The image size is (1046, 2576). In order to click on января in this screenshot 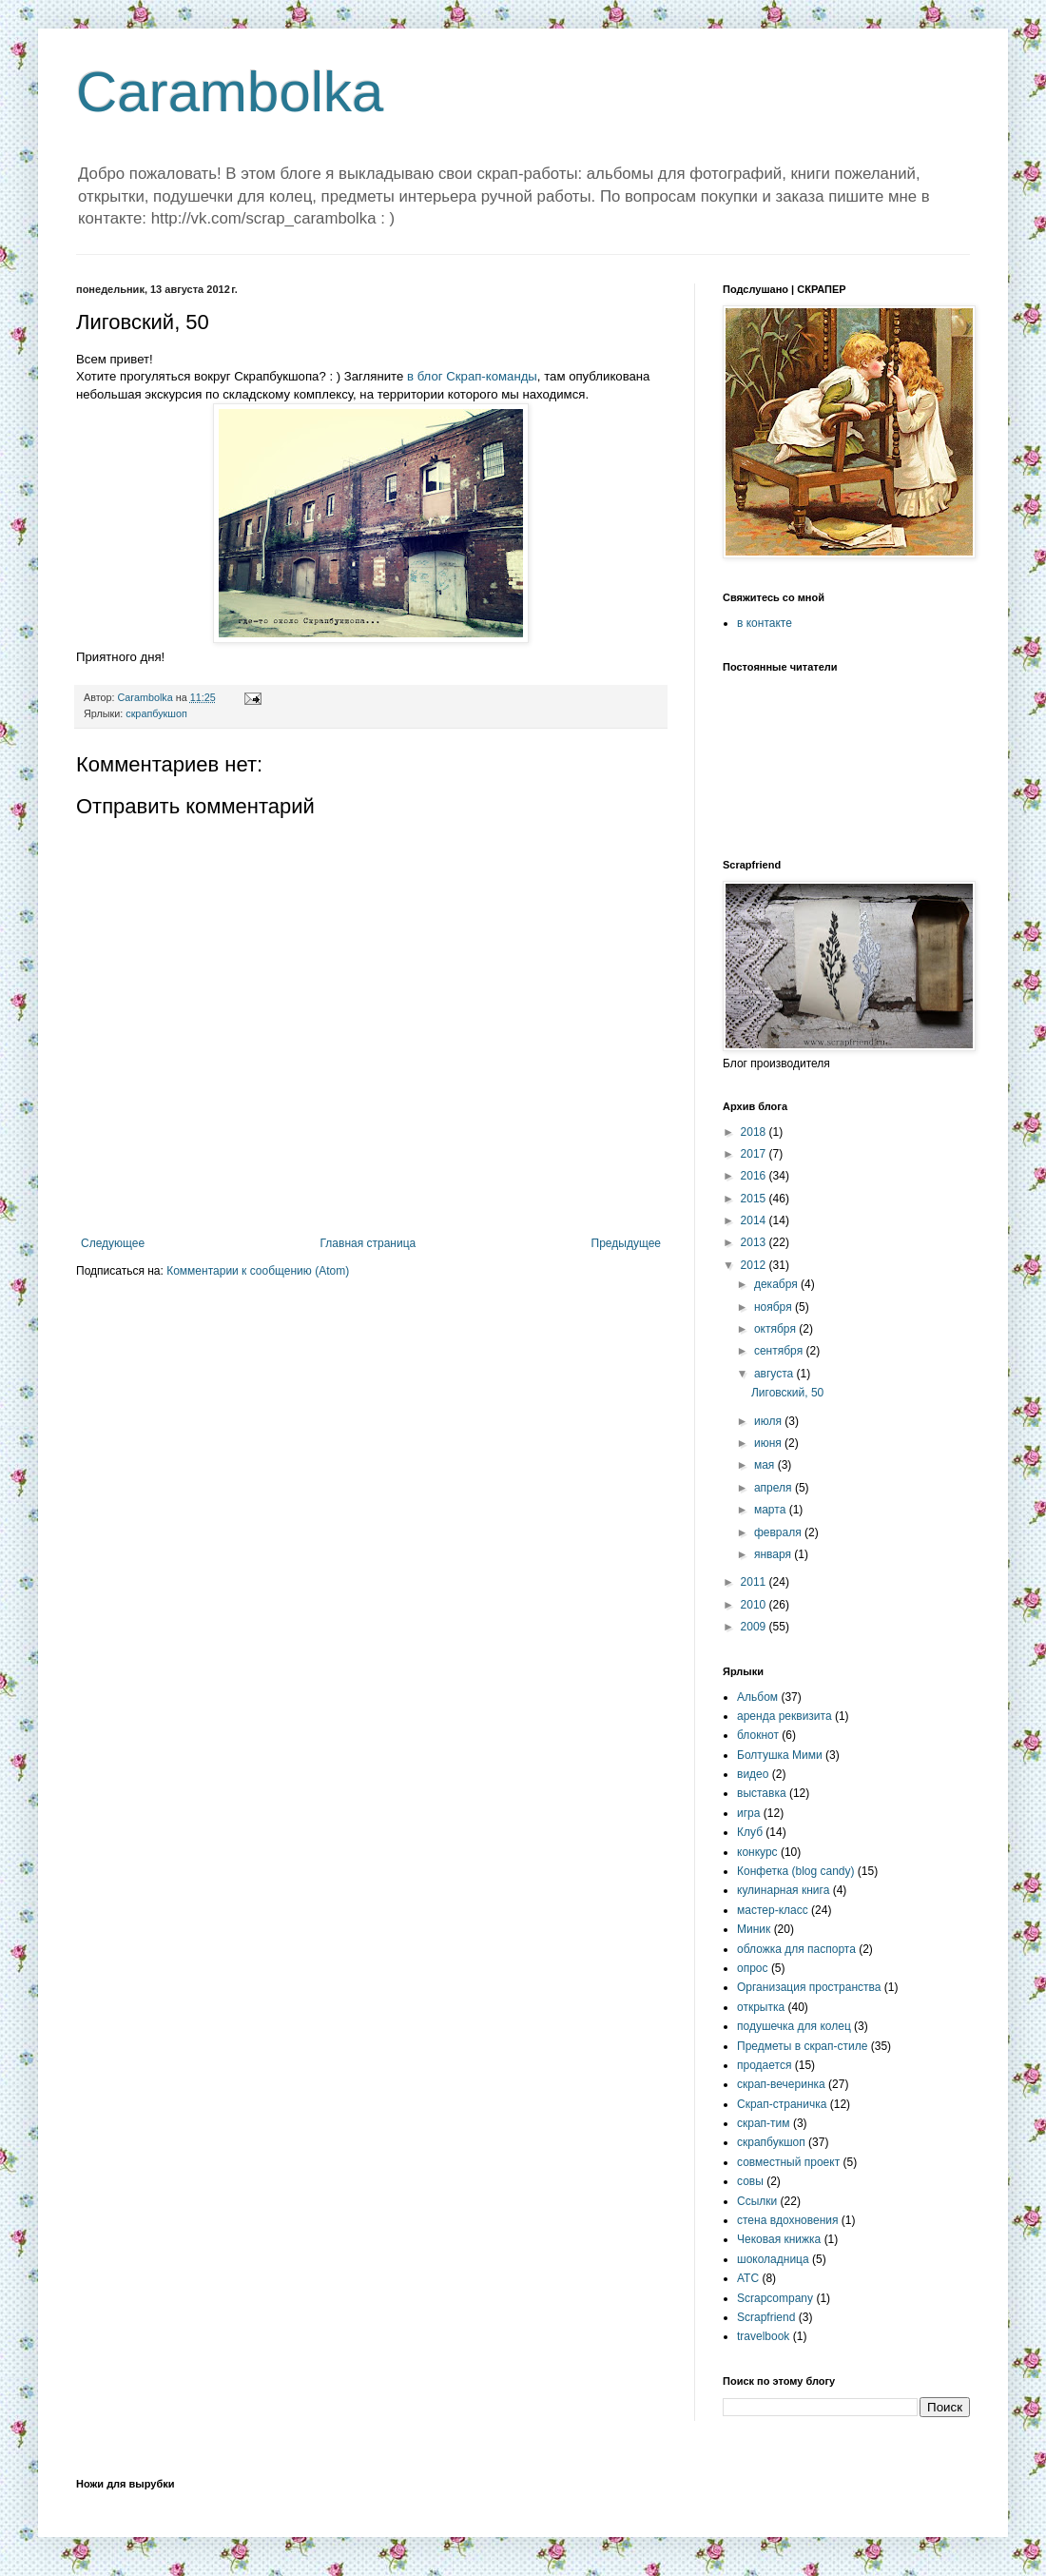, I will do `click(774, 1554)`.